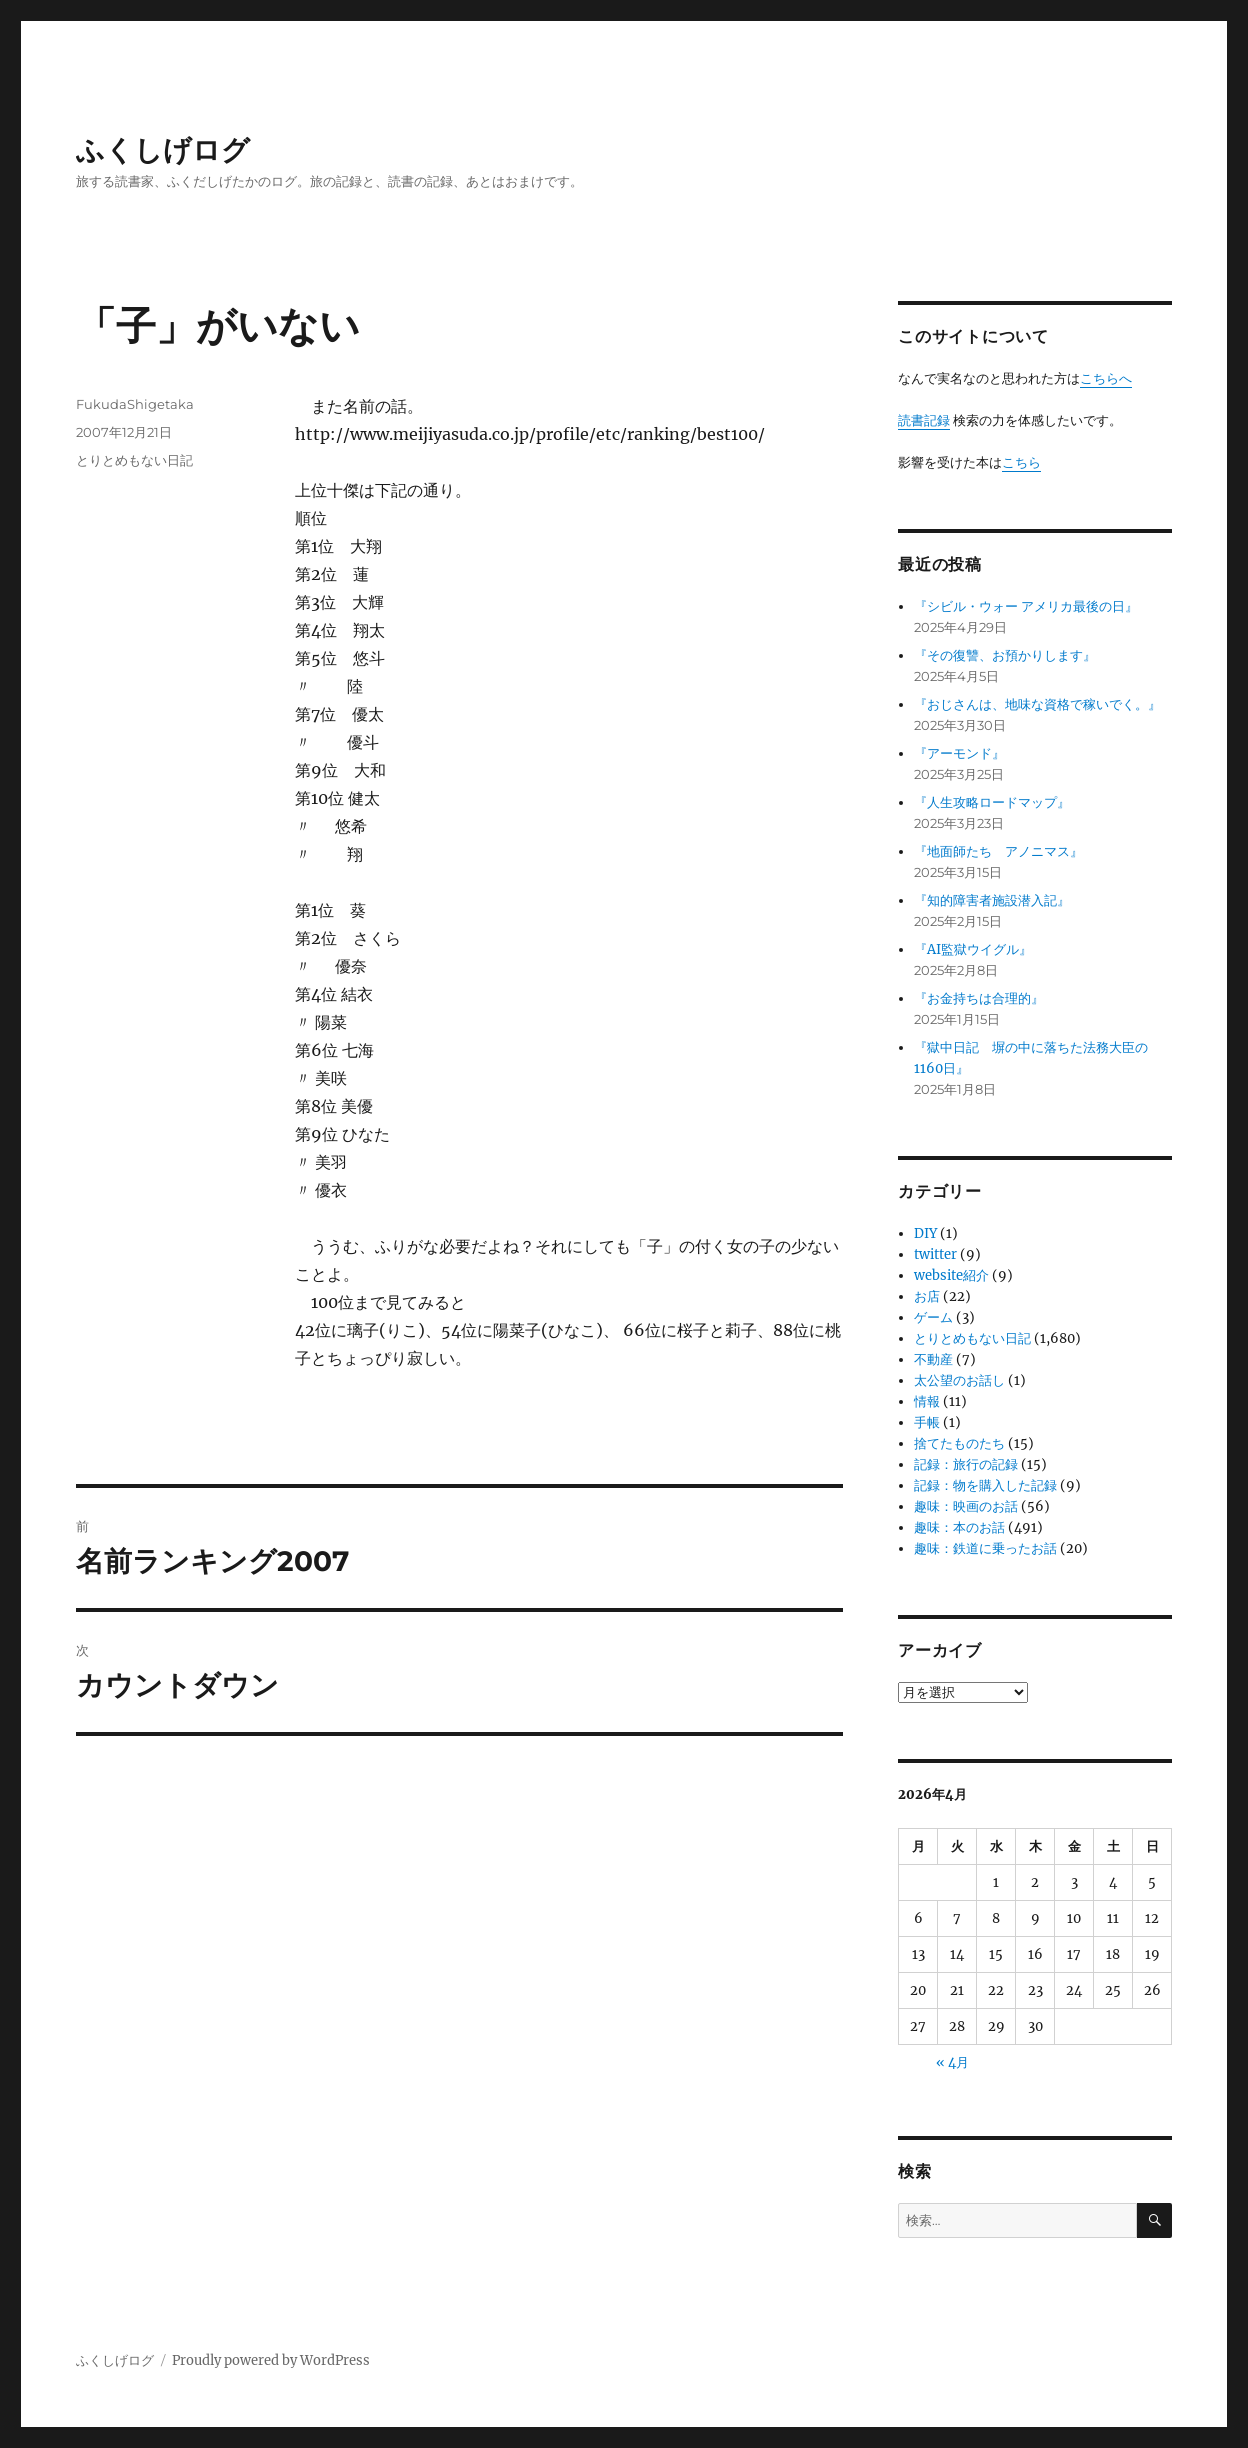 The height and width of the screenshot is (2448, 1248). What do you see at coordinates (966, 1506) in the screenshot?
I see `趣味：映画のお話` at bounding box center [966, 1506].